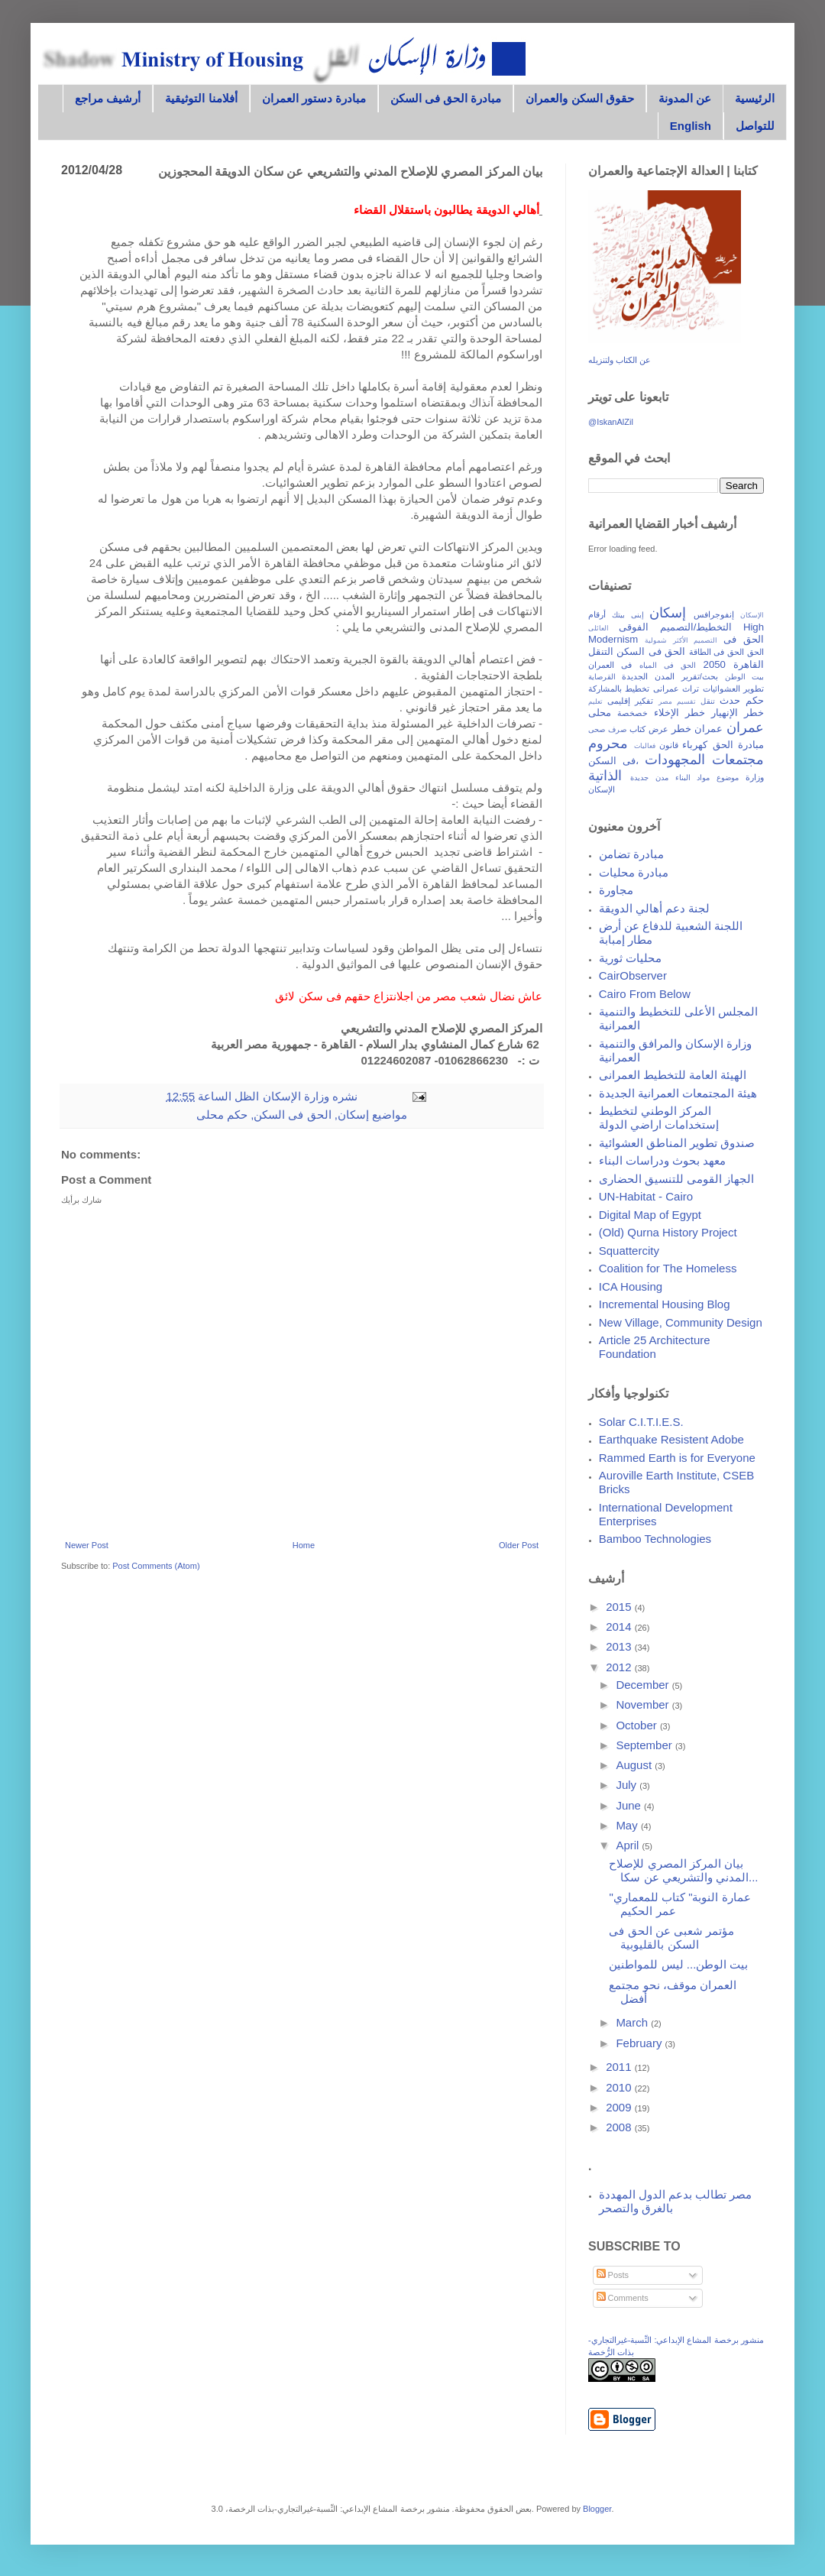 This screenshot has height=2576, width=825. What do you see at coordinates (595, 701) in the screenshot?
I see `تعليم` at bounding box center [595, 701].